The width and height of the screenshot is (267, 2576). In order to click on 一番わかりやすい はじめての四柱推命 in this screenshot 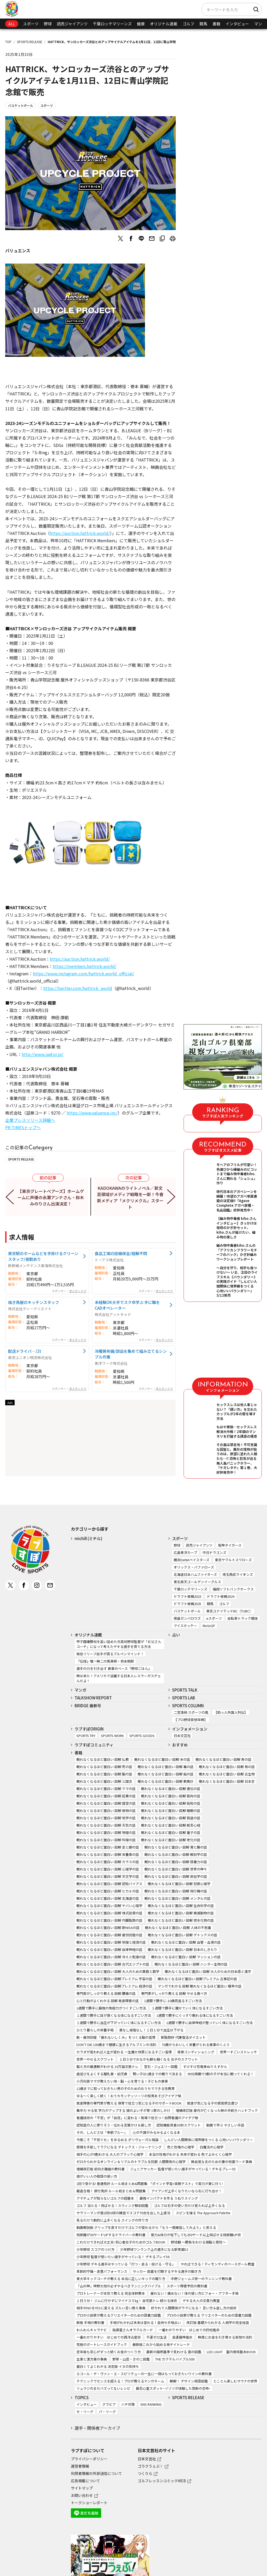, I will do `click(189, 2329)`.